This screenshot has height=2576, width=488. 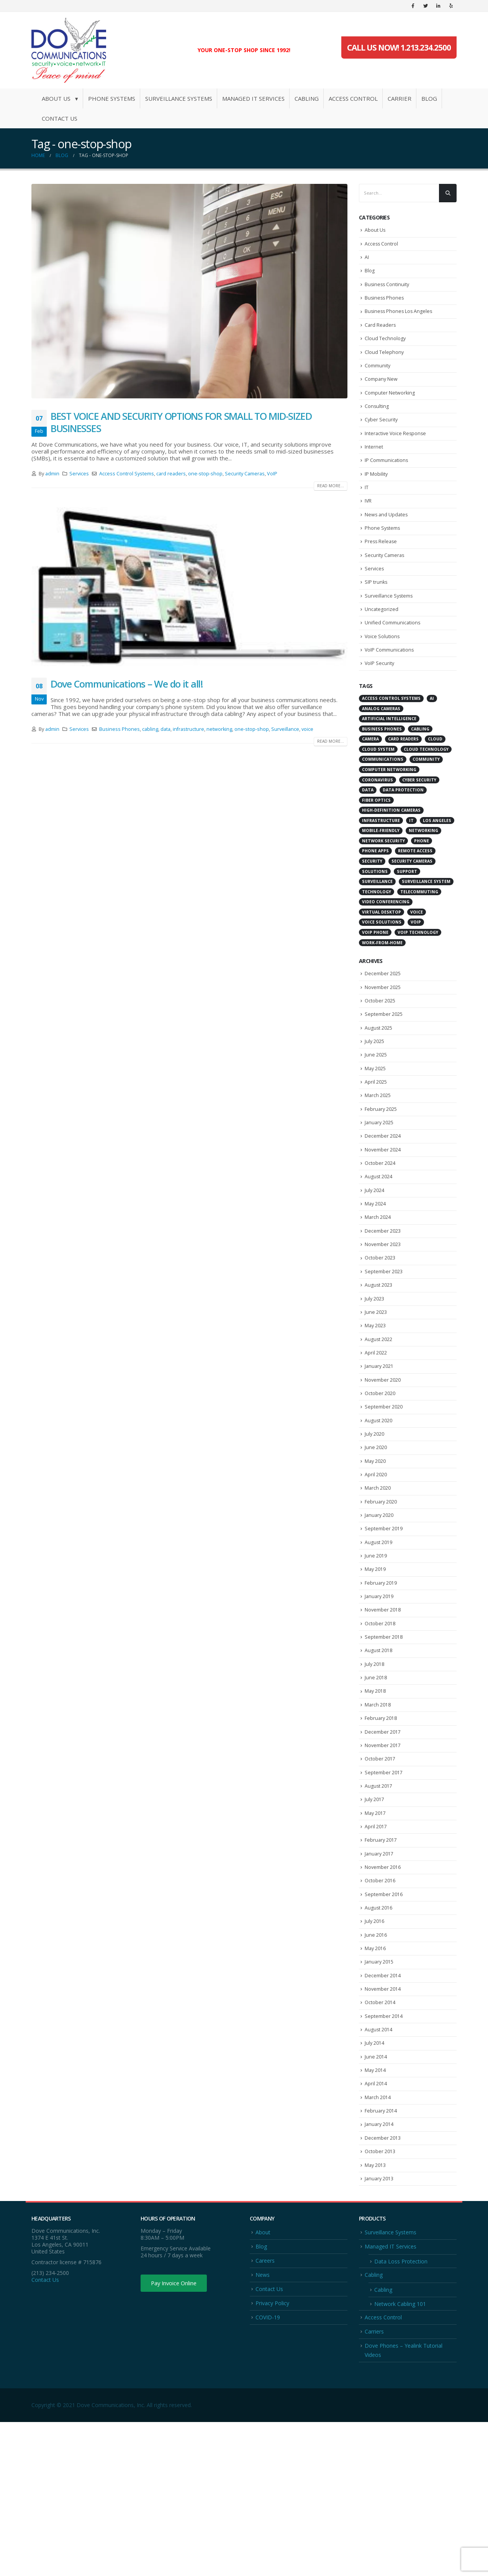 I want to click on March 2024, so click(x=378, y=1279).